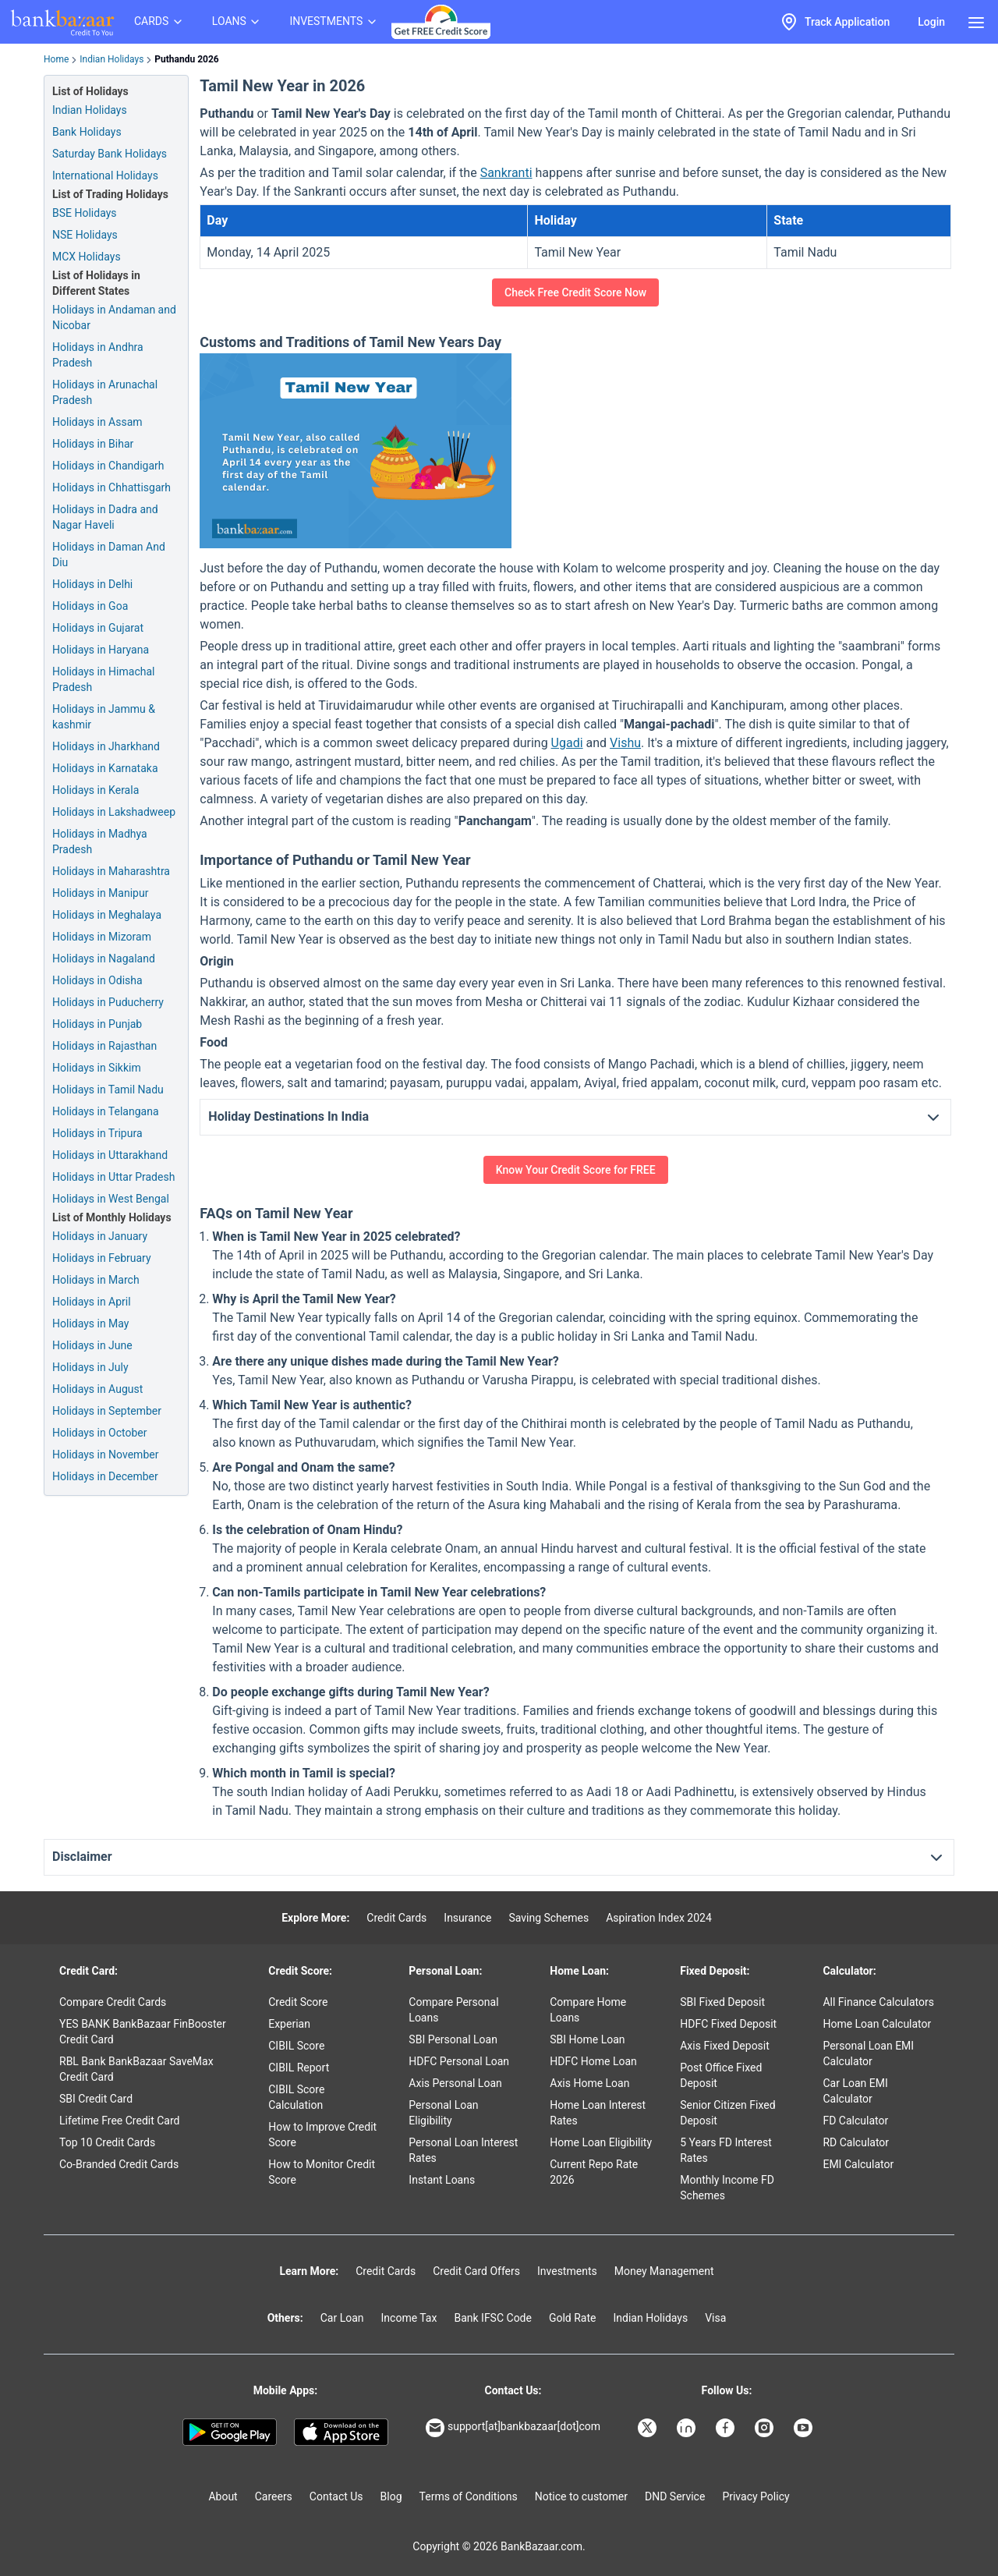 The width and height of the screenshot is (998, 2576). What do you see at coordinates (659, 1918) in the screenshot?
I see `Aspiration Index 2024` at bounding box center [659, 1918].